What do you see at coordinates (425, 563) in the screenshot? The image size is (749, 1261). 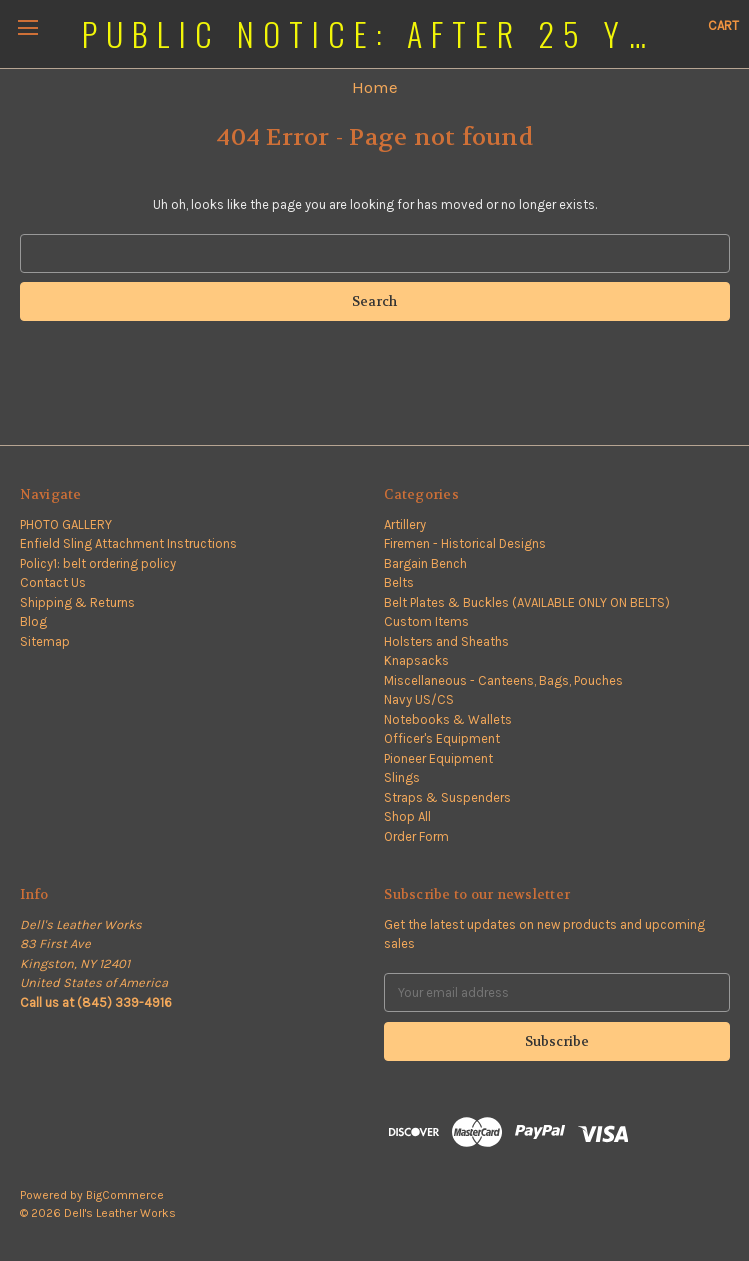 I see `Bargain Bench` at bounding box center [425, 563].